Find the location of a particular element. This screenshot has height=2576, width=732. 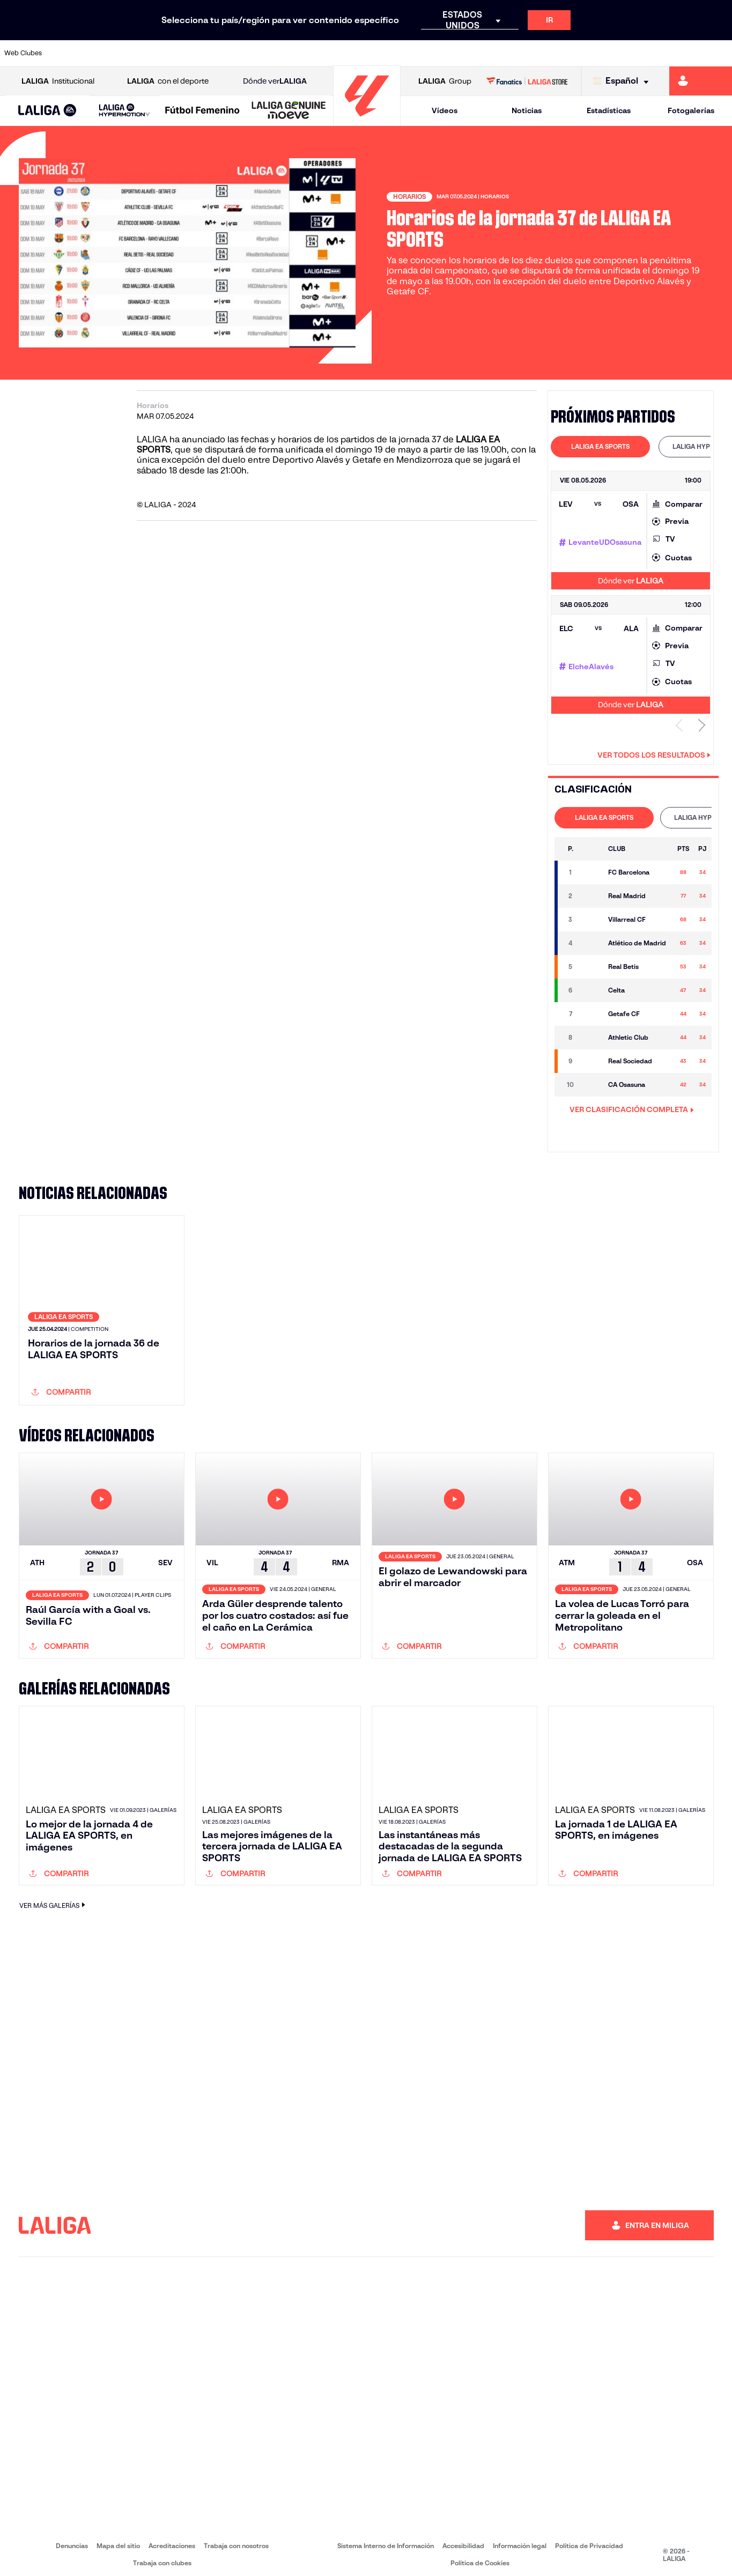

[Ir a https://www.getafecf.com/] is located at coordinates (274, 53).